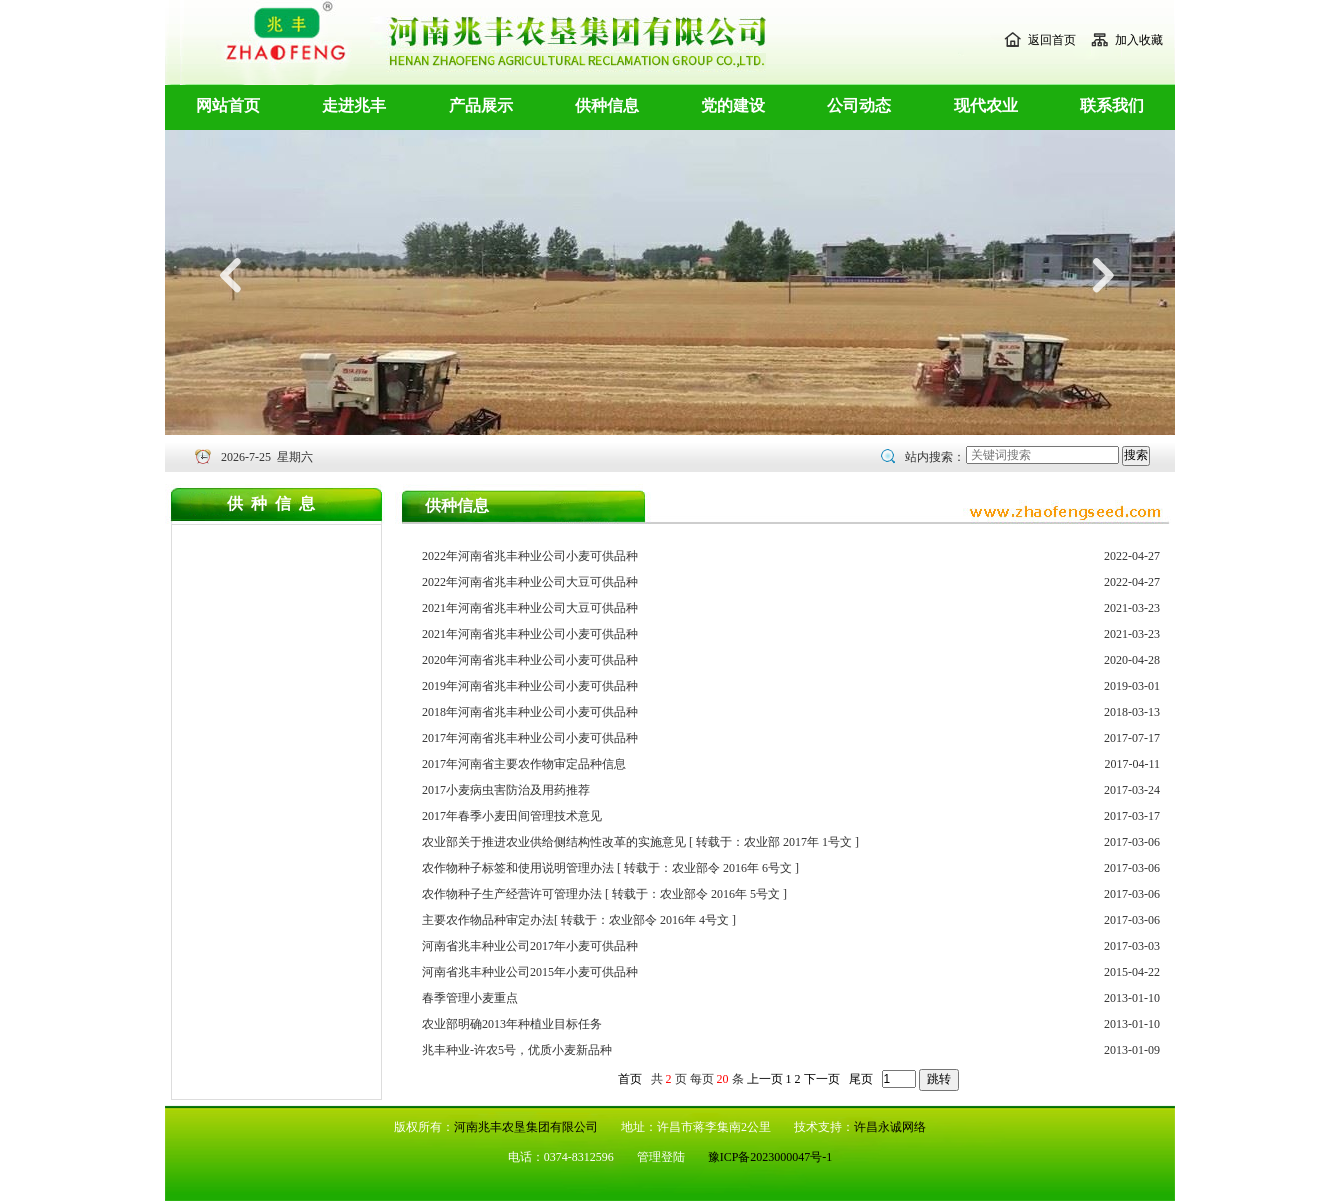  I want to click on 2017小麦病虫害防治及用药推荐, so click(506, 790).